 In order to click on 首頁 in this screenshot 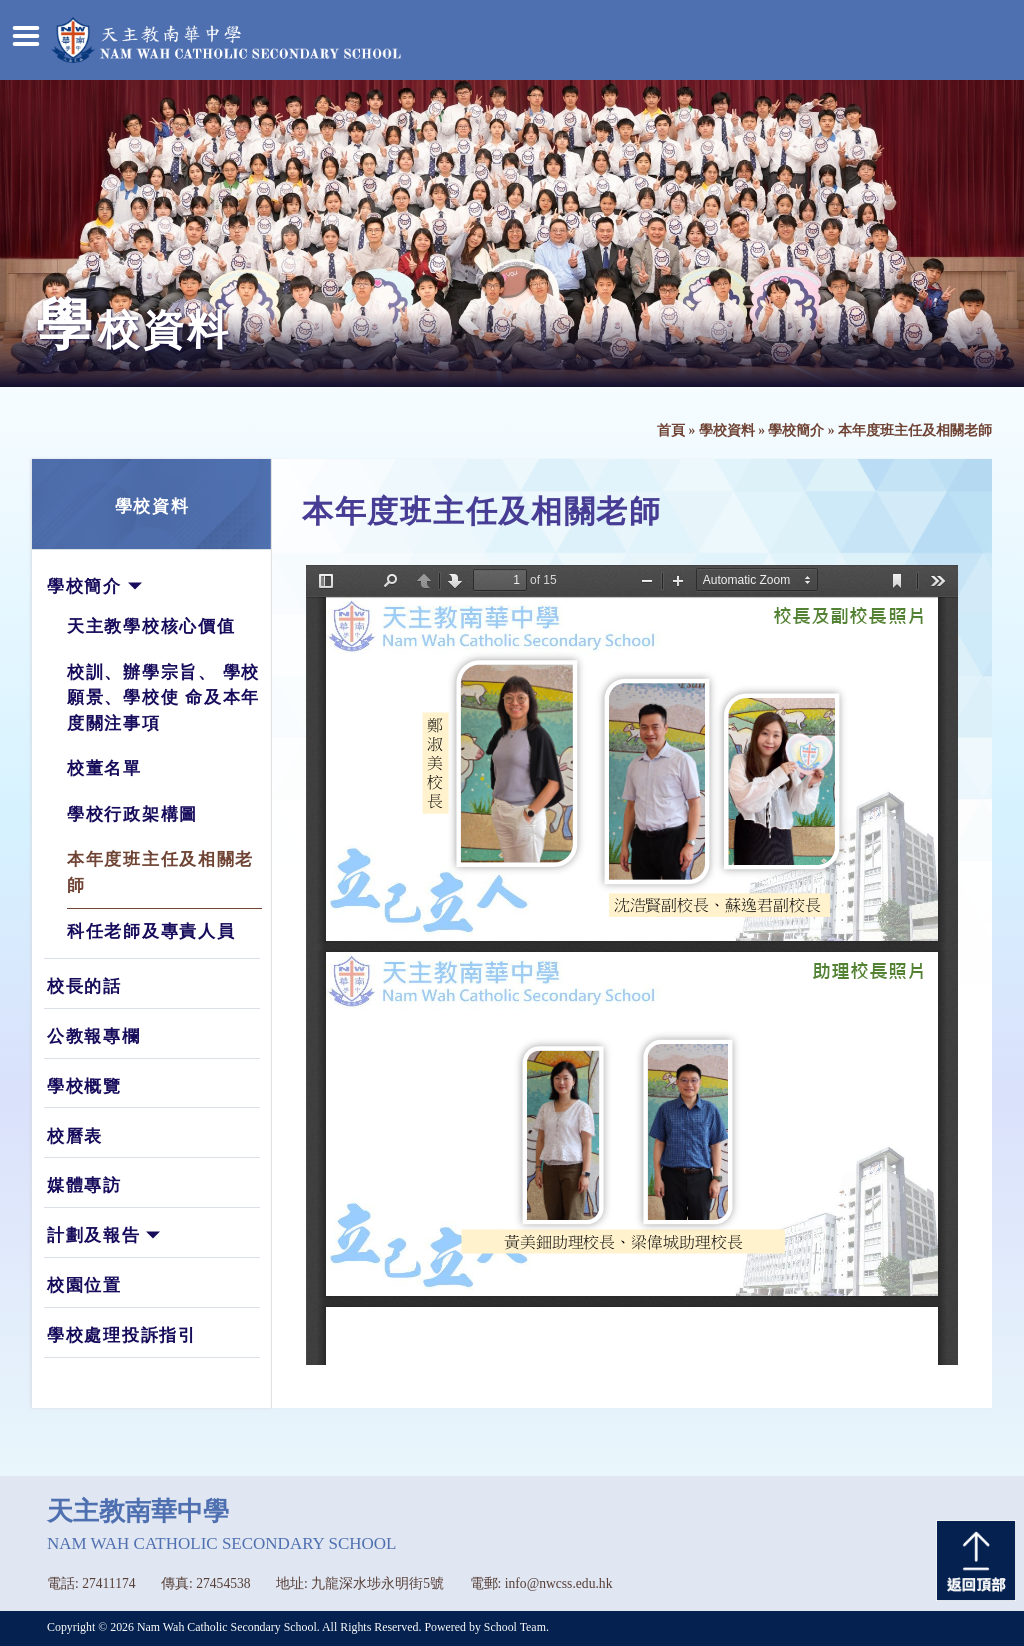, I will do `click(671, 430)`.